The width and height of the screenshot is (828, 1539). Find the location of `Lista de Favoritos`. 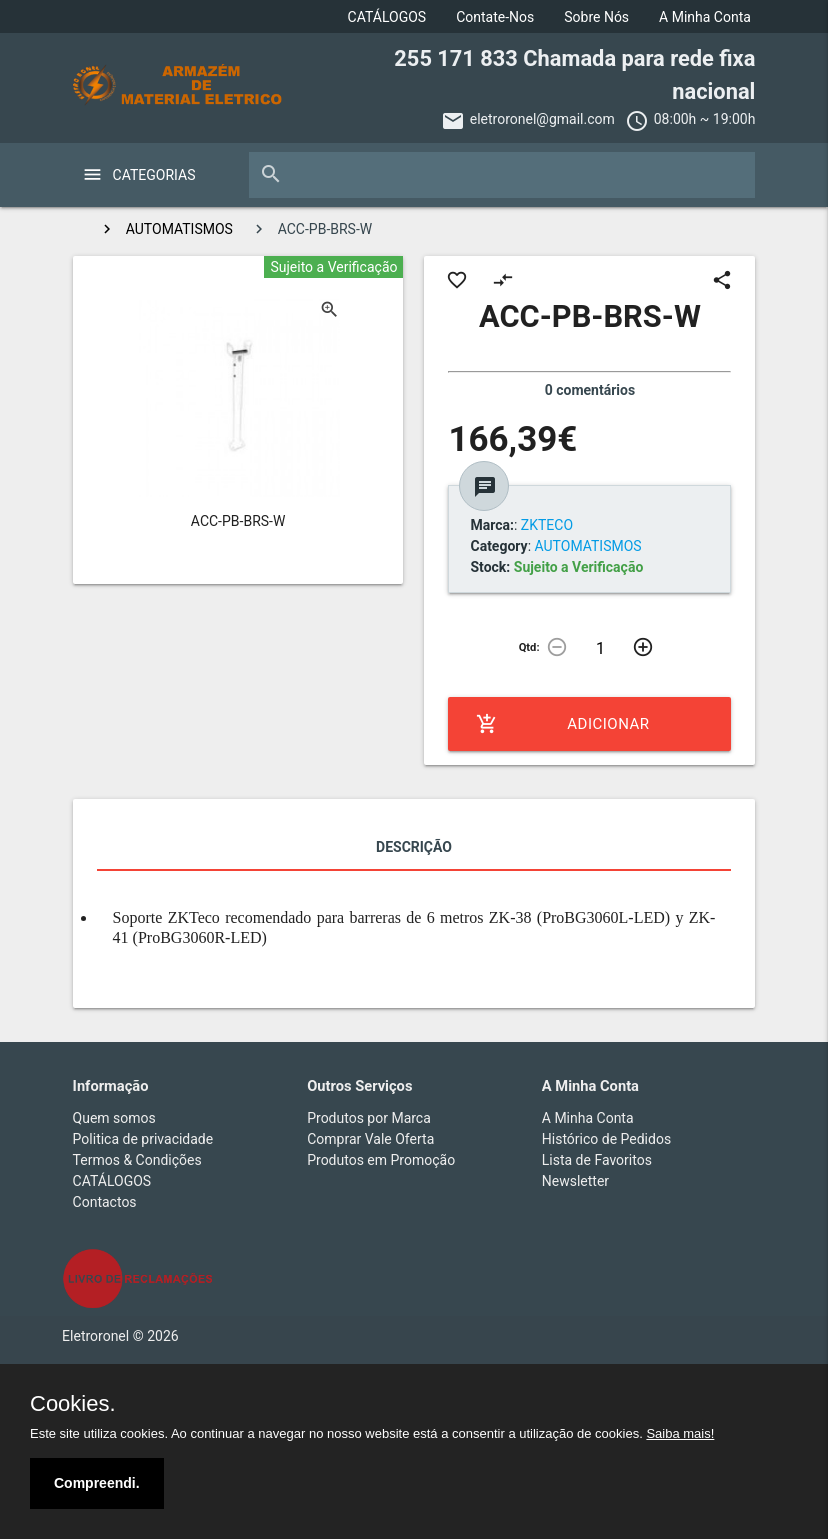

Lista de Favoritos is located at coordinates (597, 1160).